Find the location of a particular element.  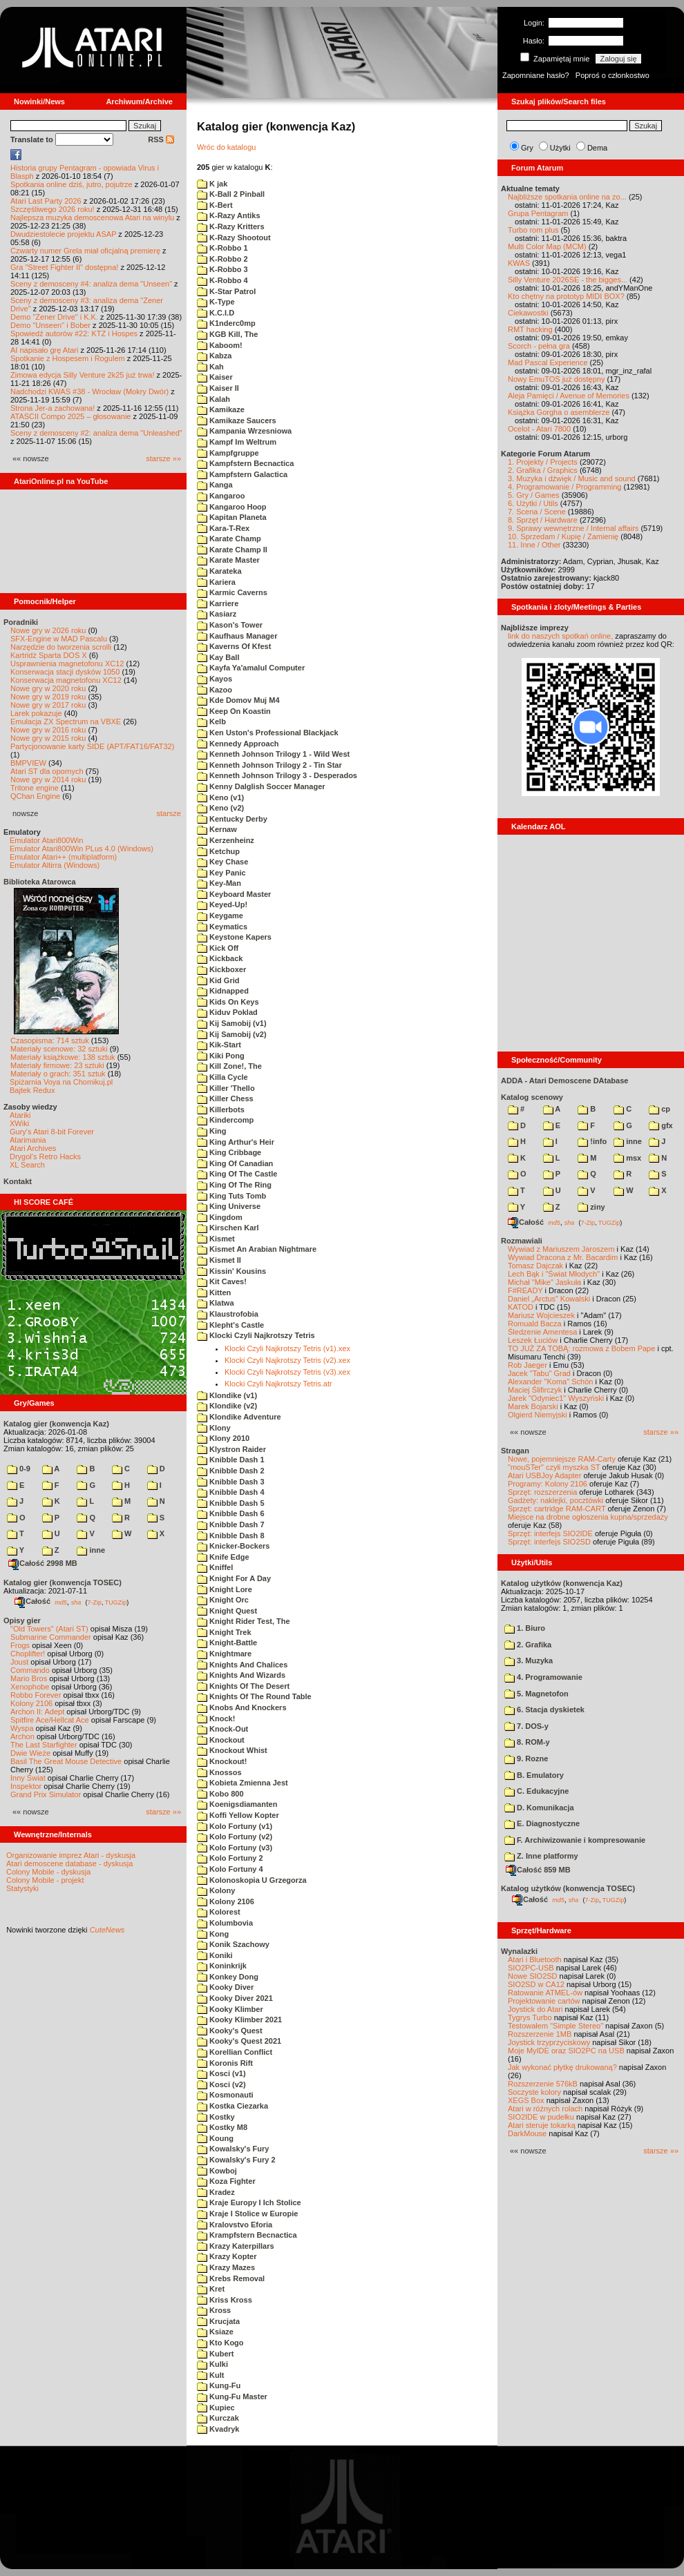

Knight Orc is located at coordinates (223, 1600).